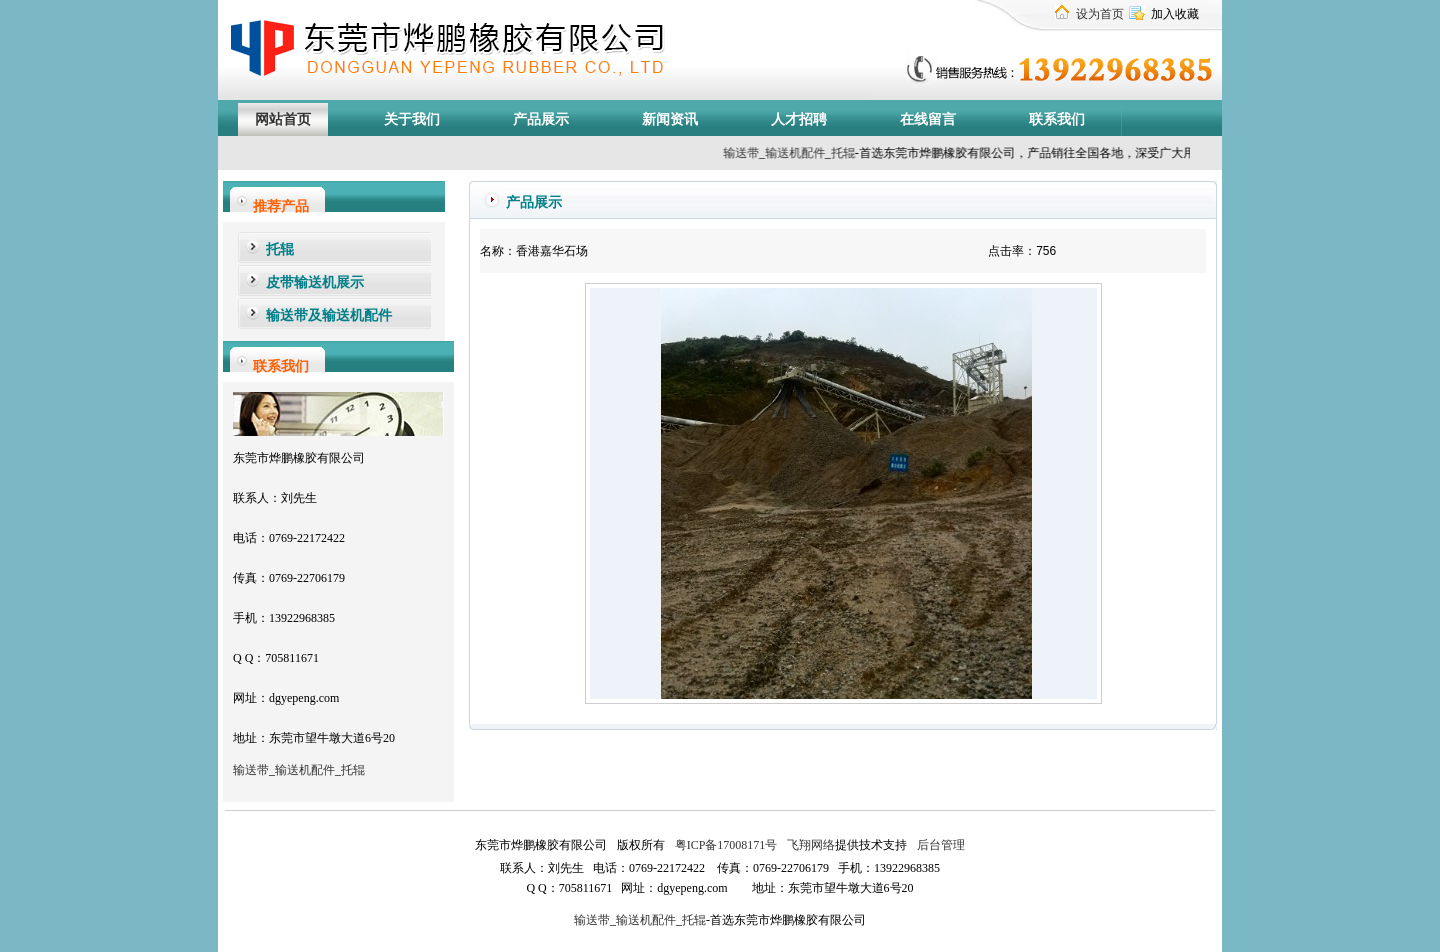 This screenshot has width=1440, height=952. What do you see at coordinates (315, 282) in the screenshot?
I see `皮带输送机展示` at bounding box center [315, 282].